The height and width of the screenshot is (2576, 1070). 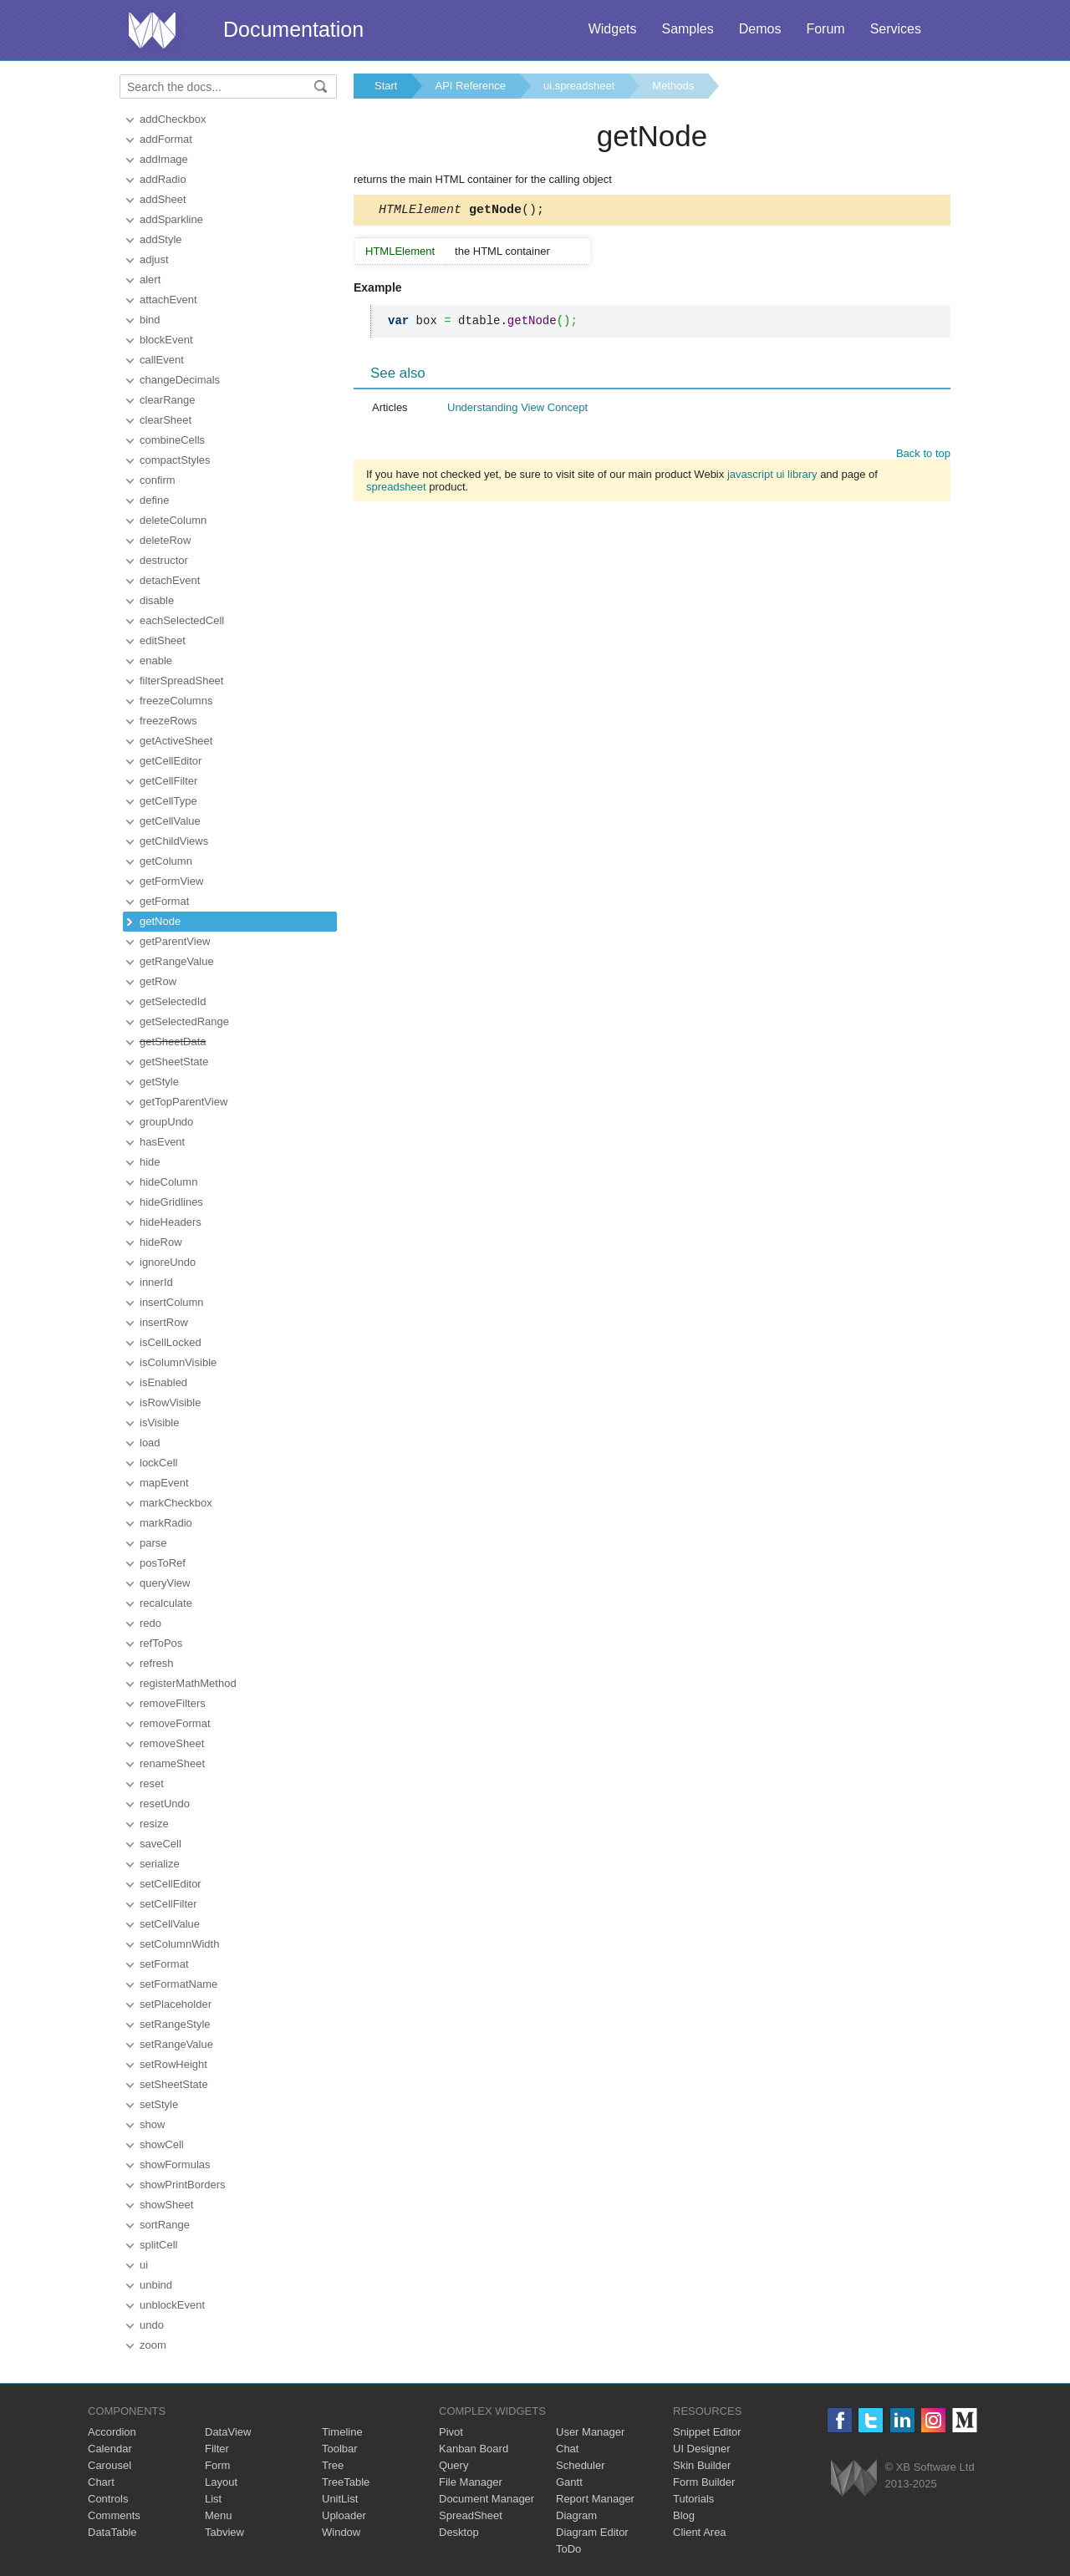 What do you see at coordinates (158, 981) in the screenshot?
I see `getRow` at bounding box center [158, 981].